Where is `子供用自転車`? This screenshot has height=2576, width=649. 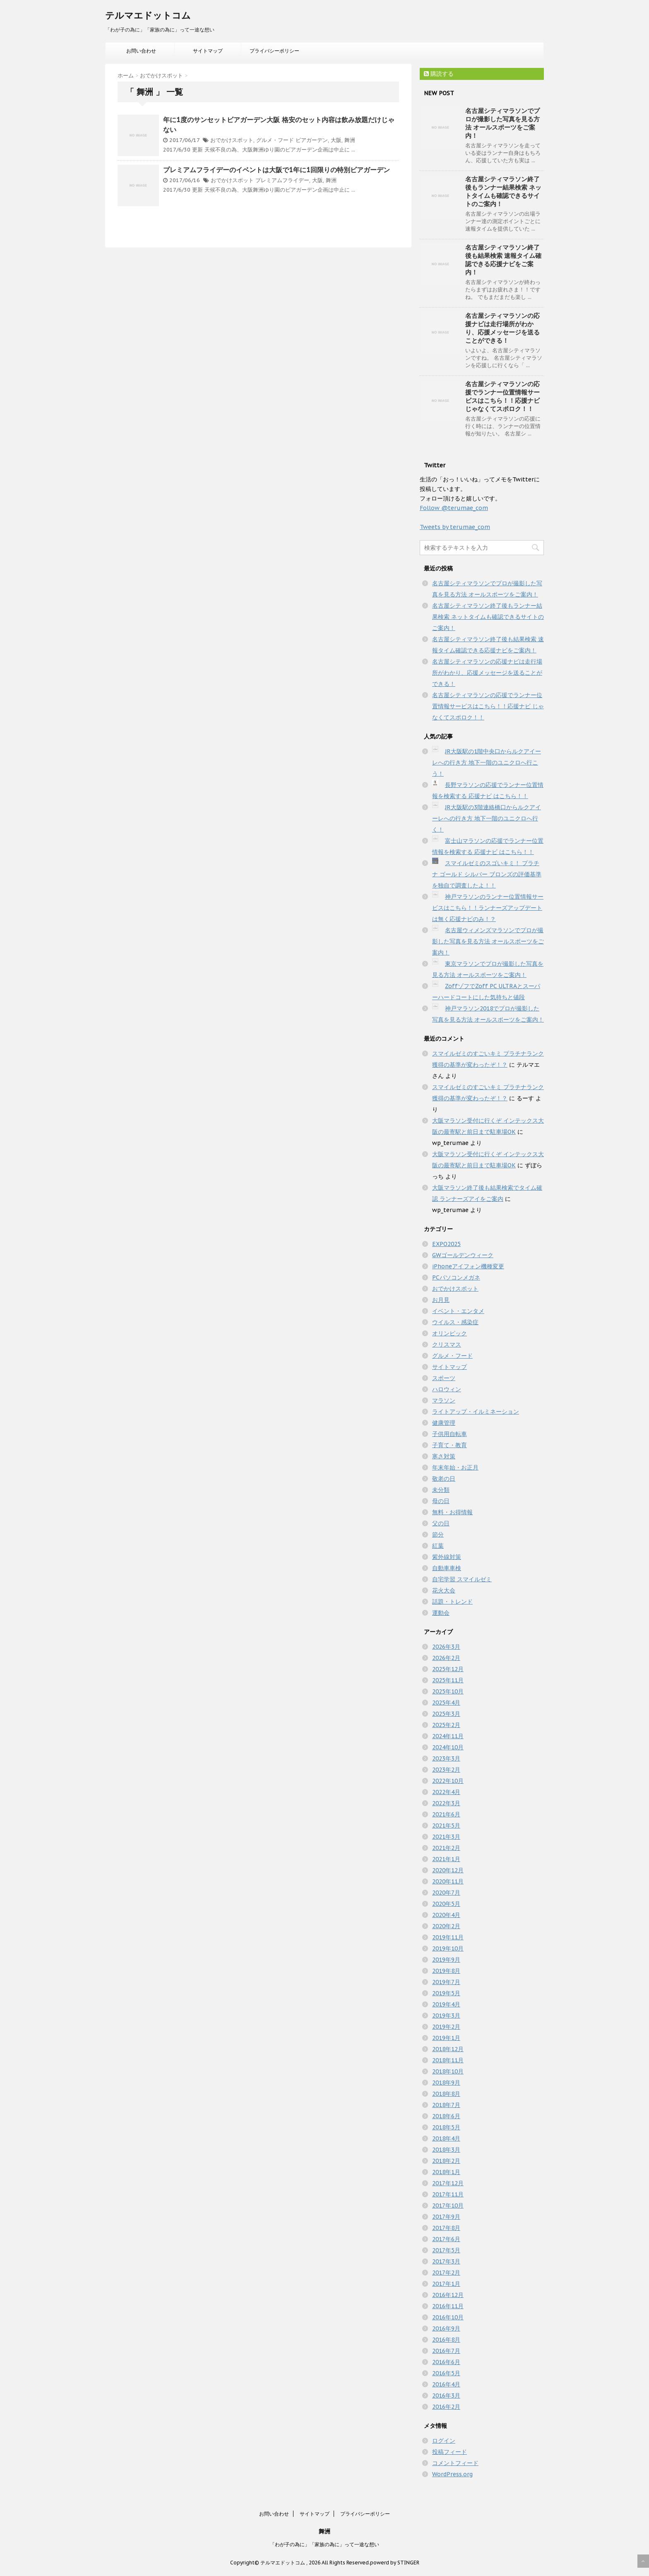
子供用自転車 is located at coordinates (449, 1434).